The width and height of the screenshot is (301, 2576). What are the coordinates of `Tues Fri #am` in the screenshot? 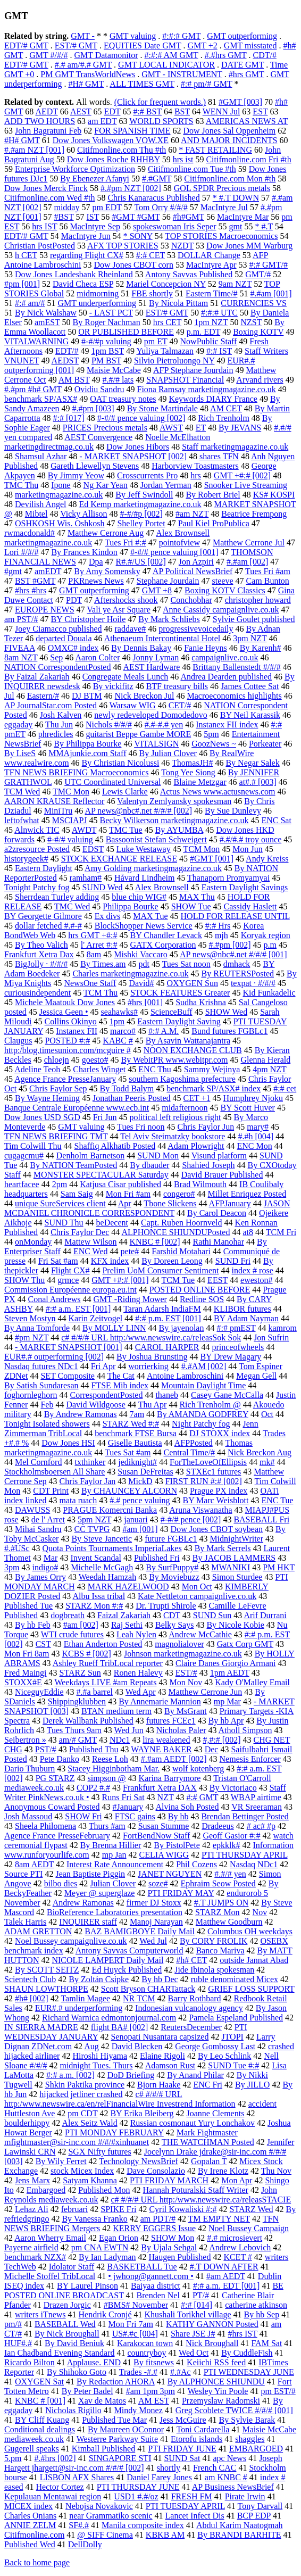 It's located at (267, 571).